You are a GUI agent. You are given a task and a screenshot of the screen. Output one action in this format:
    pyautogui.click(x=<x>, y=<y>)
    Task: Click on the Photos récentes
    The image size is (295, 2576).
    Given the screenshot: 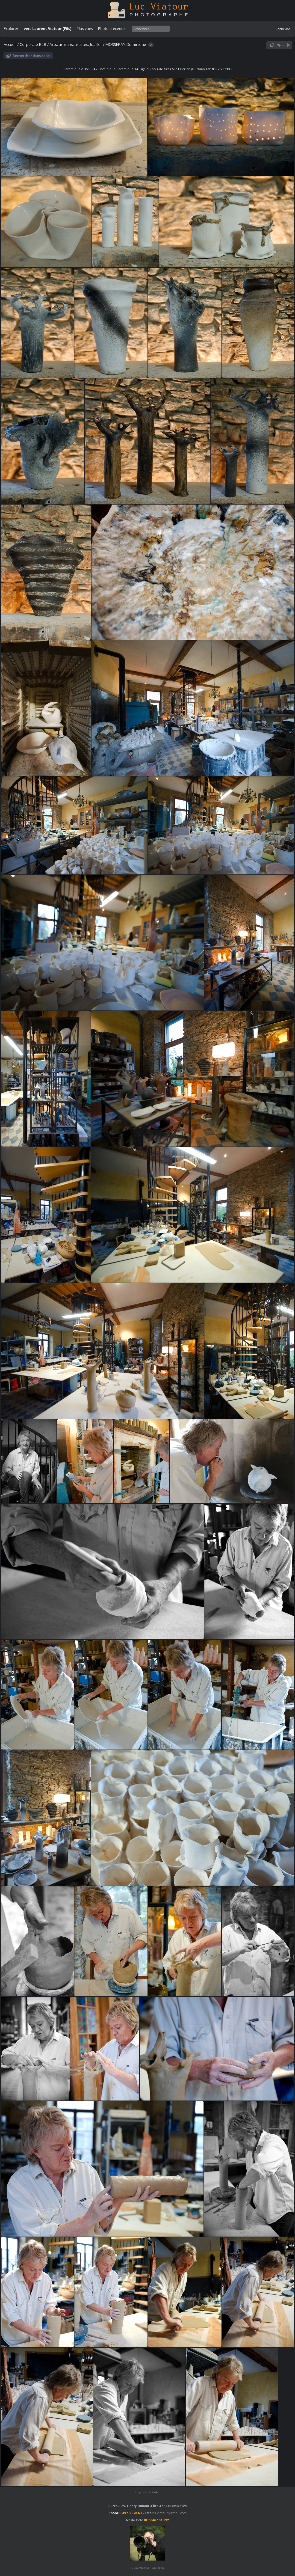 What is the action you would take?
    pyautogui.click(x=112, y=28)
    